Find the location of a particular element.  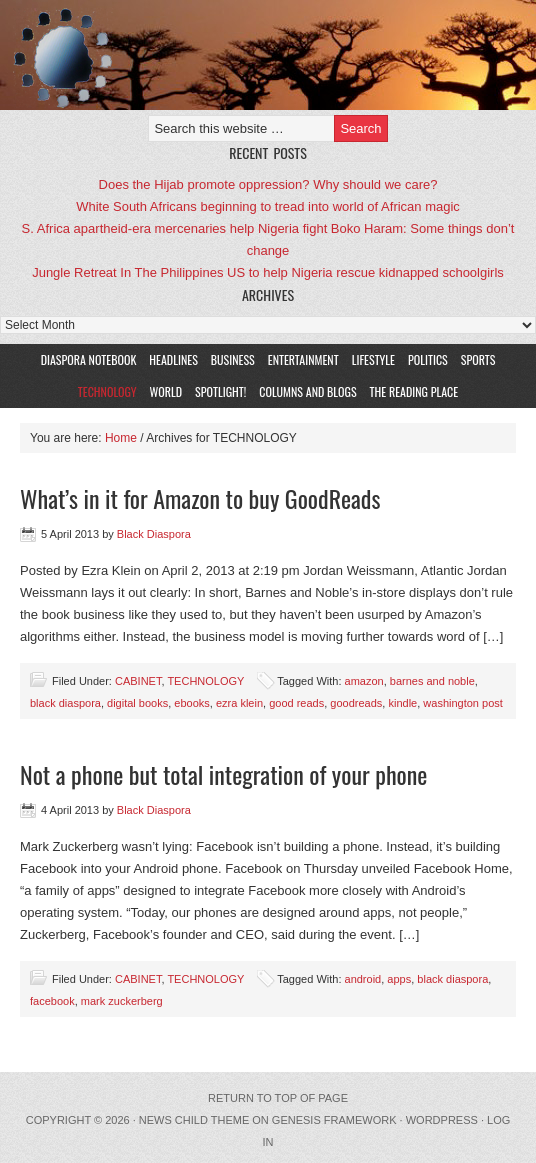

BUSINESS is located at coordinates (233, 359).